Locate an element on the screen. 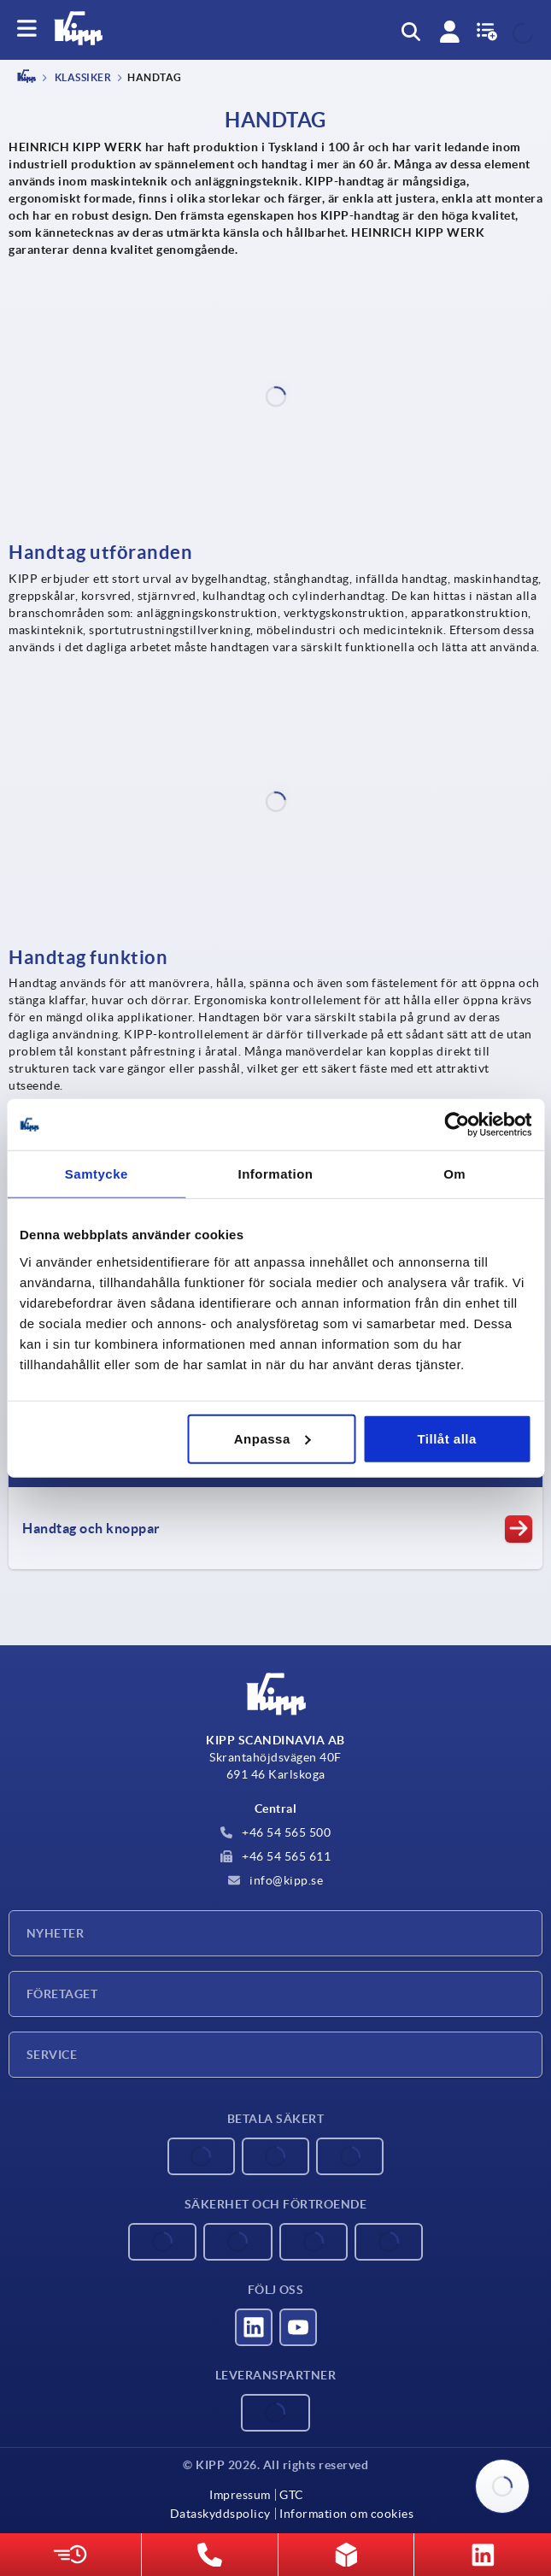 This screenshot has height=2576, width=551. +46 54 565 500 is located at coordinates (275, 1832).